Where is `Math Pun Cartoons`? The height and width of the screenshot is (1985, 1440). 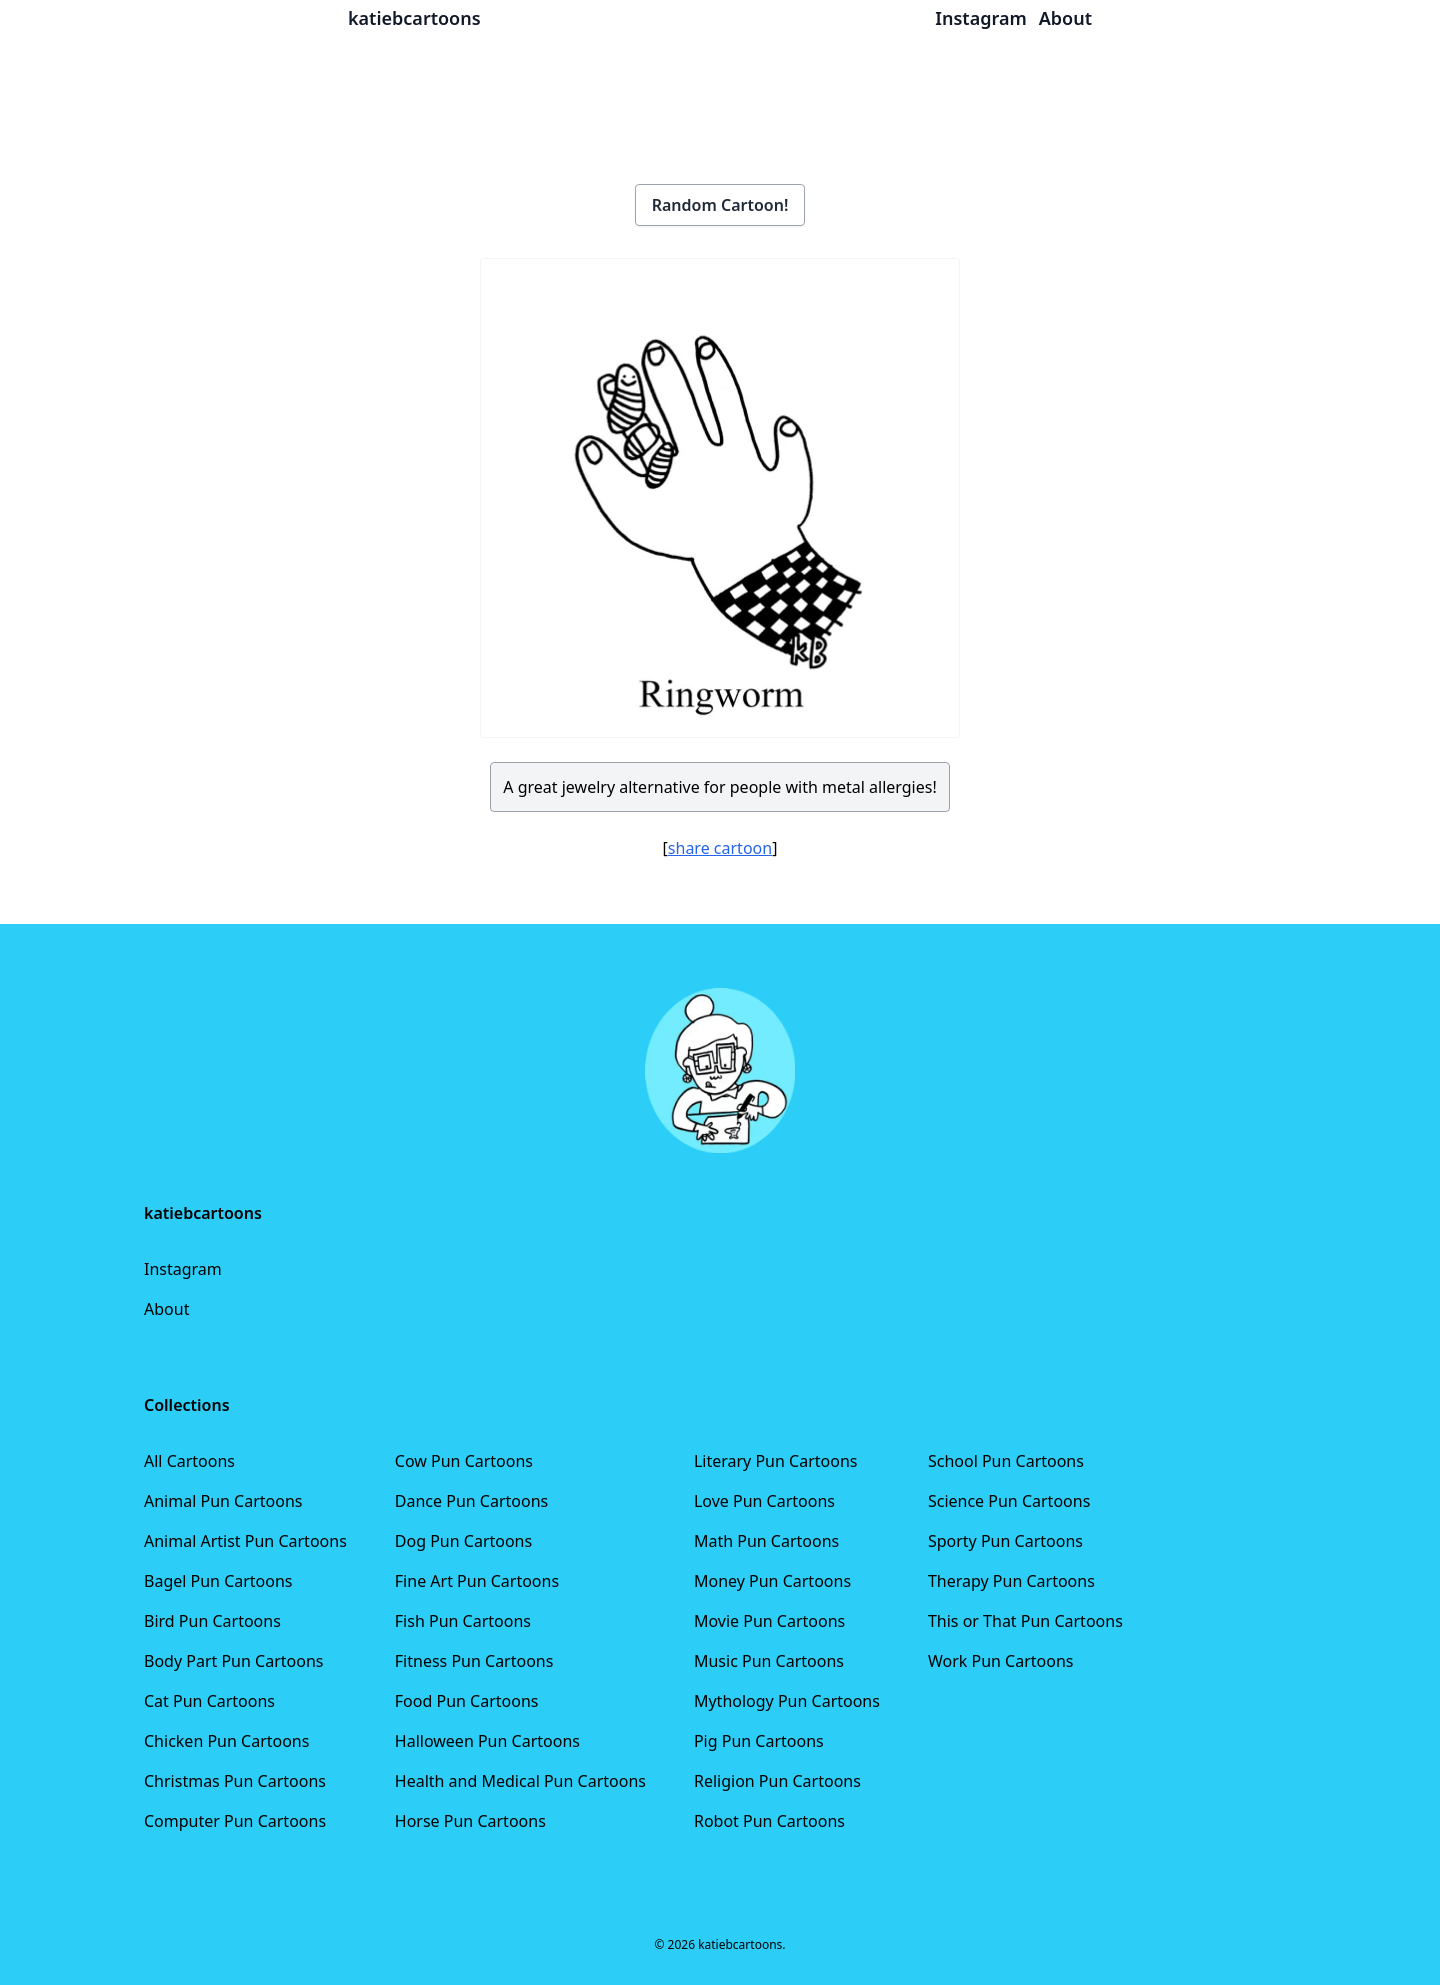 Math Pun Cartoons is located at coordinates (766, 1541).